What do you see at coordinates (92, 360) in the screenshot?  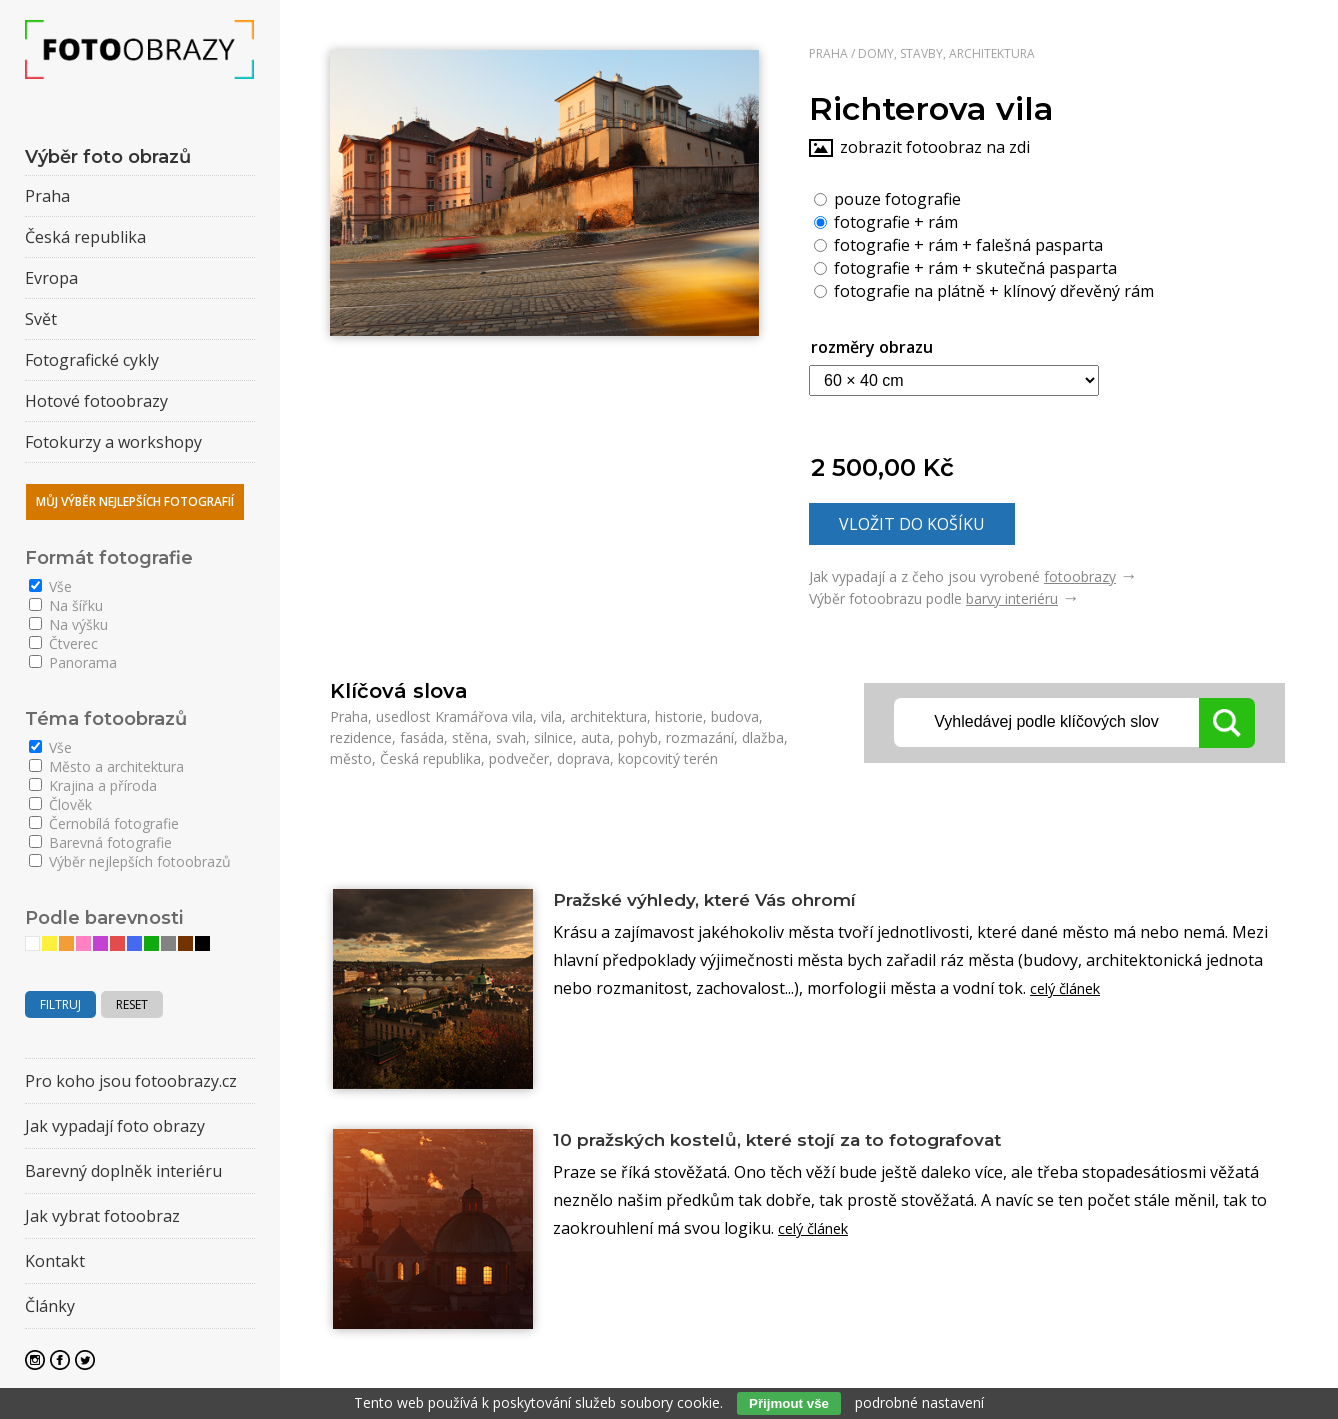 I see `Fotografické cykly` at bounding box center [92, 360].